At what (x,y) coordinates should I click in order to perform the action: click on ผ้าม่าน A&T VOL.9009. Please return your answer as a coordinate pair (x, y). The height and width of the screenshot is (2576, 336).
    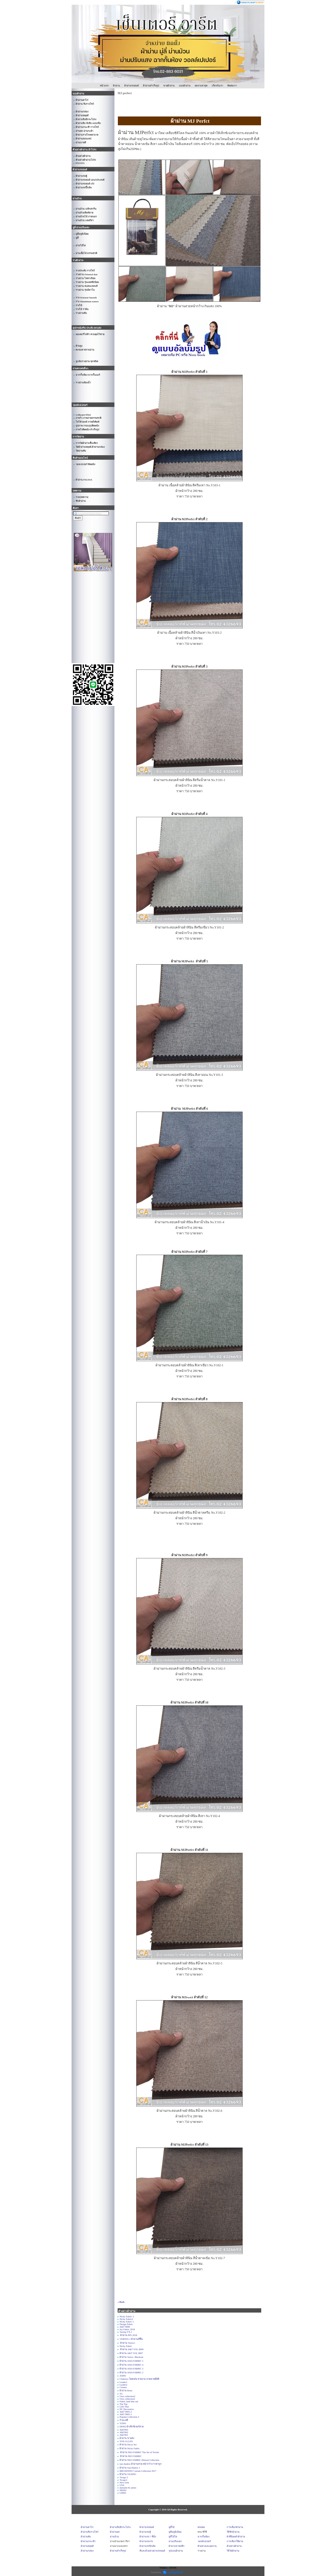
    Looking at the image, I should click on (131, 2349).